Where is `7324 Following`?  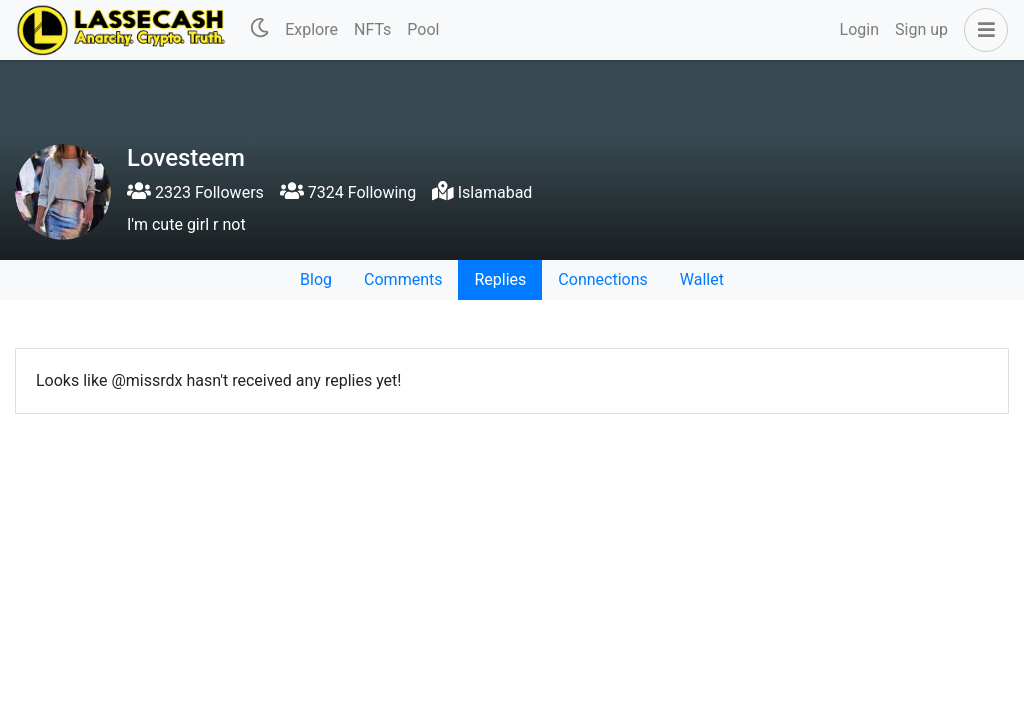
7324 Following is located at coordinates (348, 192).